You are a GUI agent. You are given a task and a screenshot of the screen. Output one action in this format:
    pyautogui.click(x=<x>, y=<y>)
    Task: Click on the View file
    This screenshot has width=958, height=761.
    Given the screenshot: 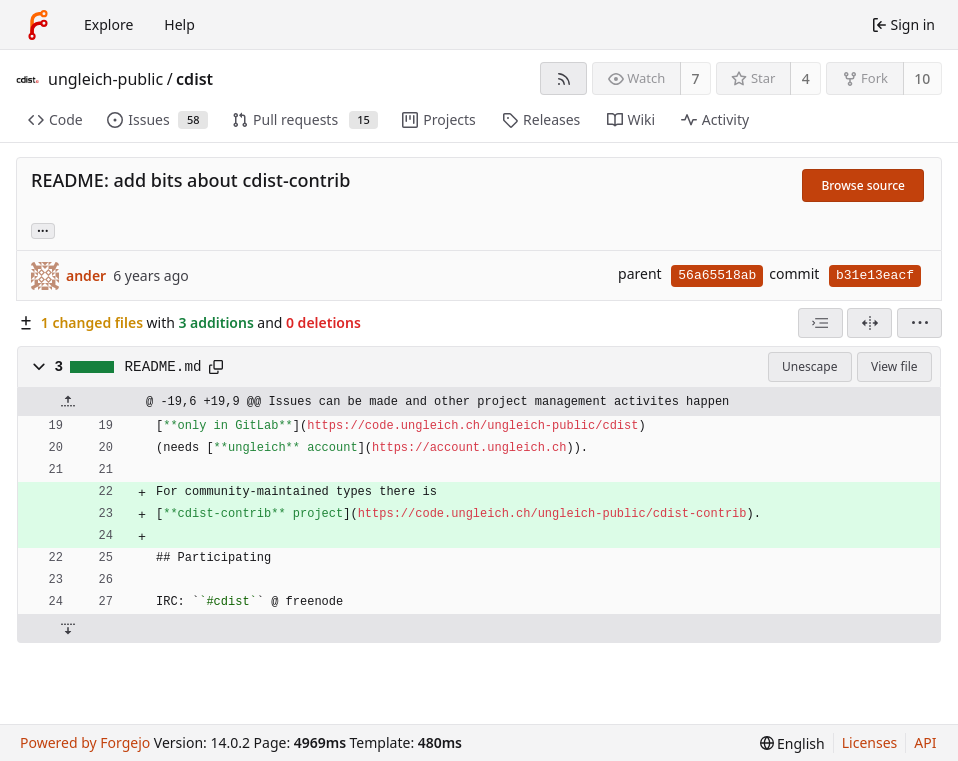 What is the action you would take?
    pyautogui.click(x=894, y=366)
    